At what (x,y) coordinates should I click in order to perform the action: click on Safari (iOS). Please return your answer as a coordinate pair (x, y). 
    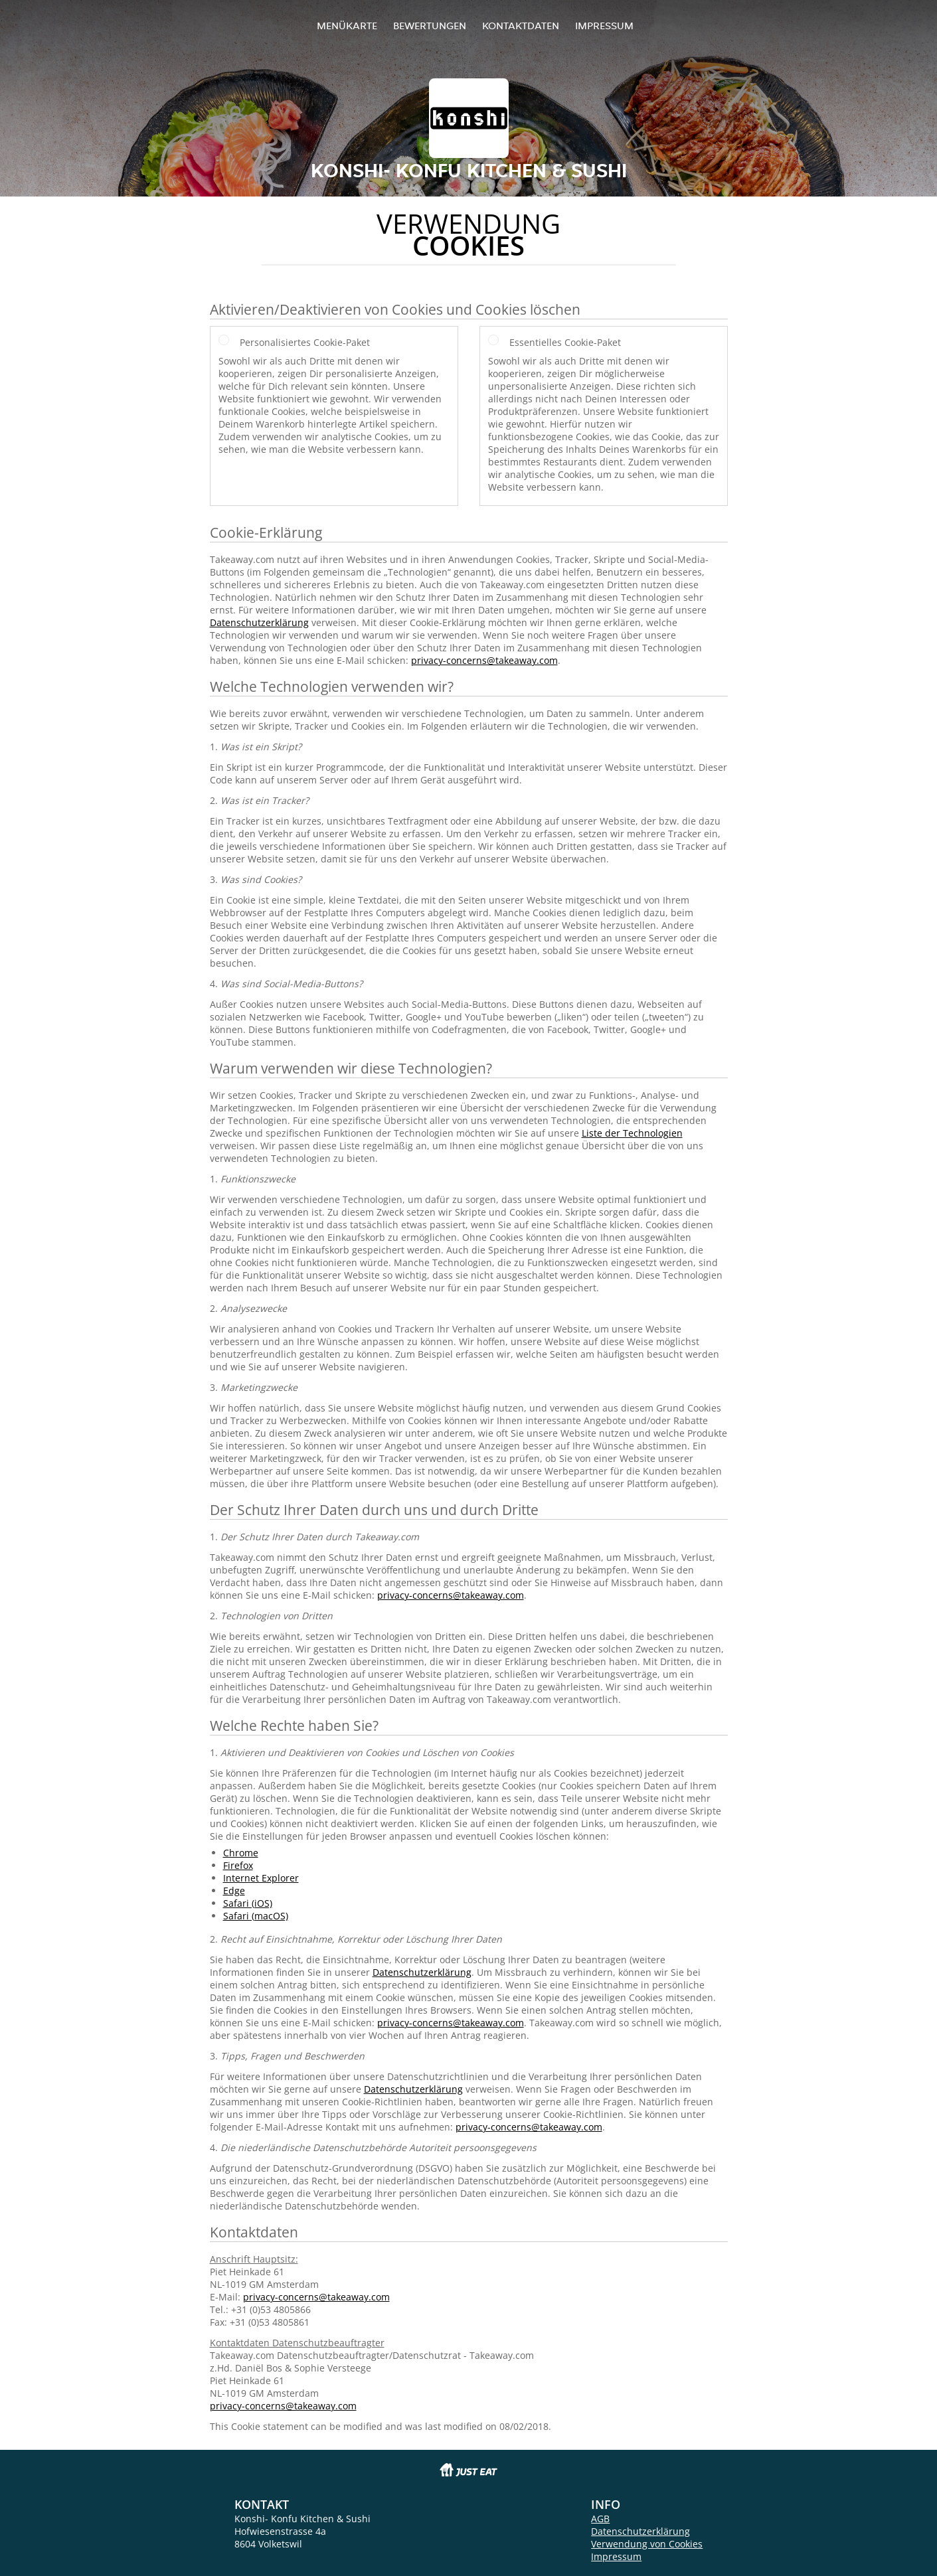
    Looking at the image, I should click on (247, 1903).